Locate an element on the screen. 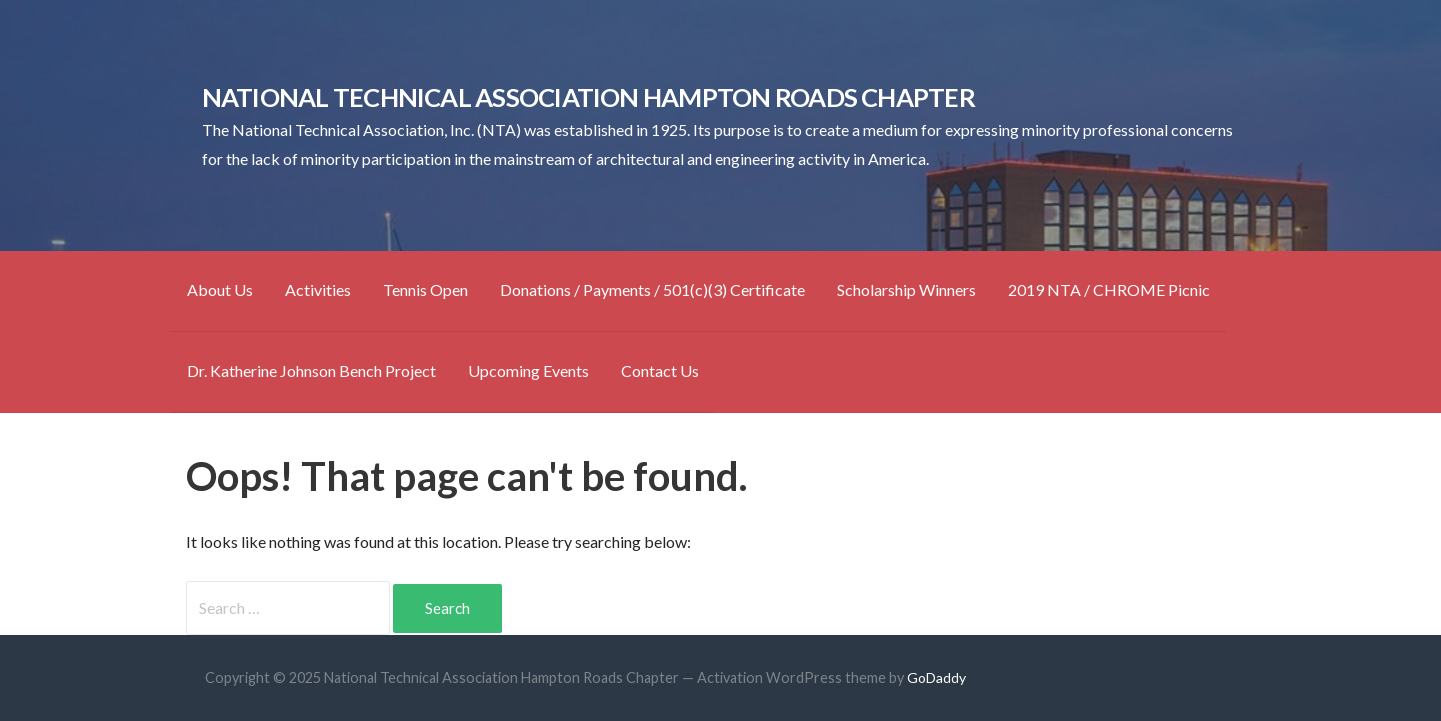 This screenshot has height=721, width=1441. National Technical Association Hampton Roads Chapter is located at coordinates (588, 97).